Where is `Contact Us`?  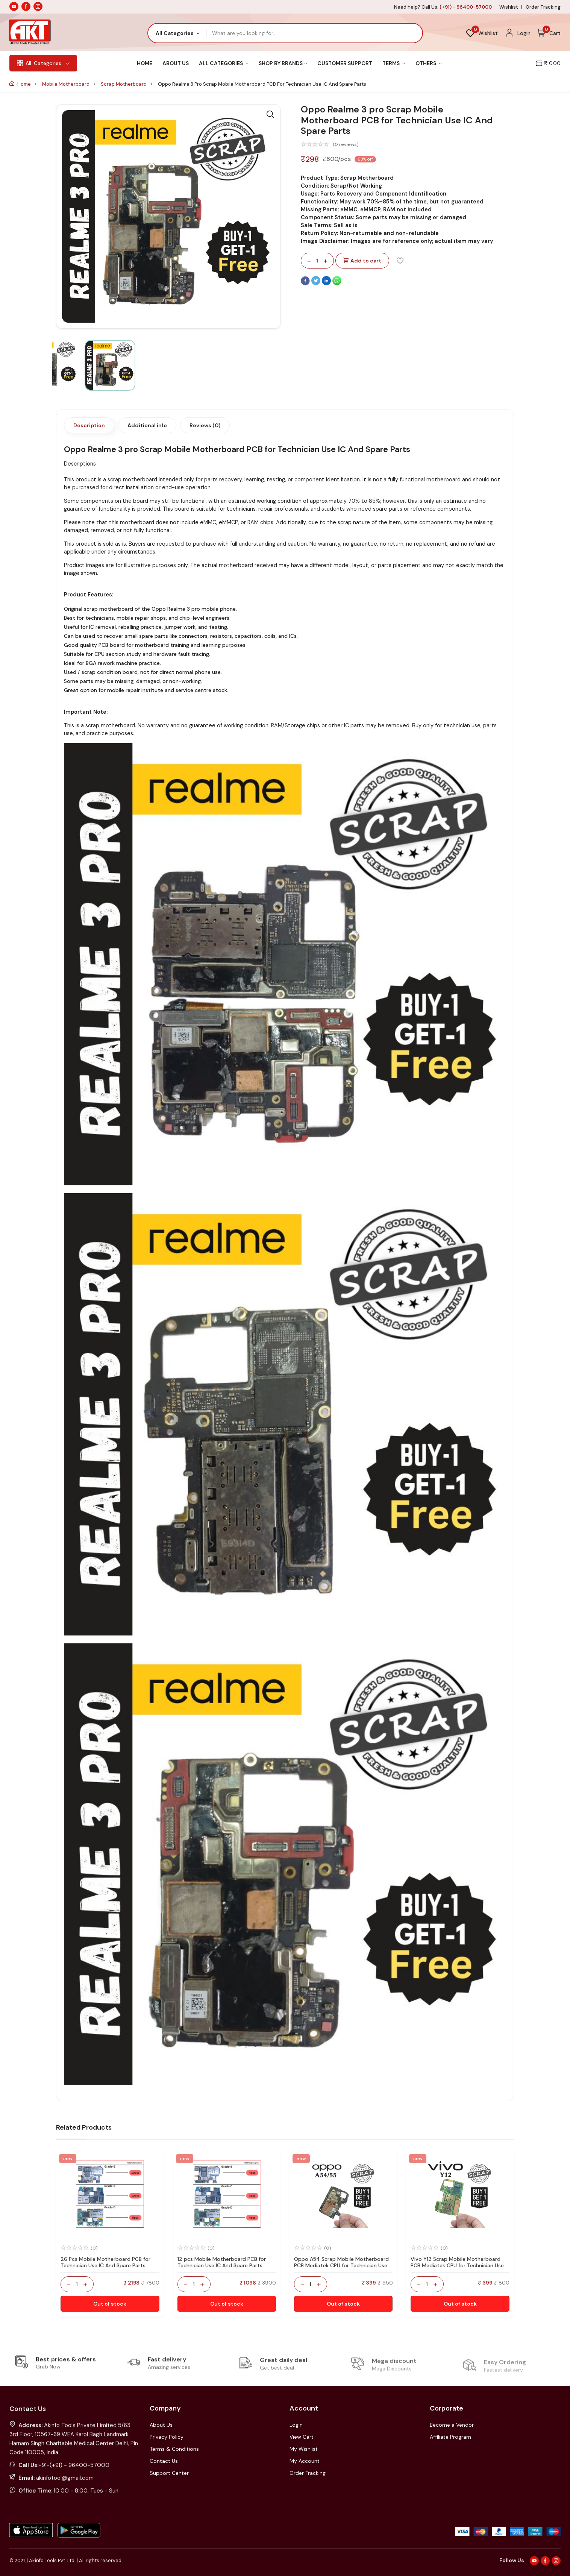
Contact Us is located at coordinates (164, 2461).